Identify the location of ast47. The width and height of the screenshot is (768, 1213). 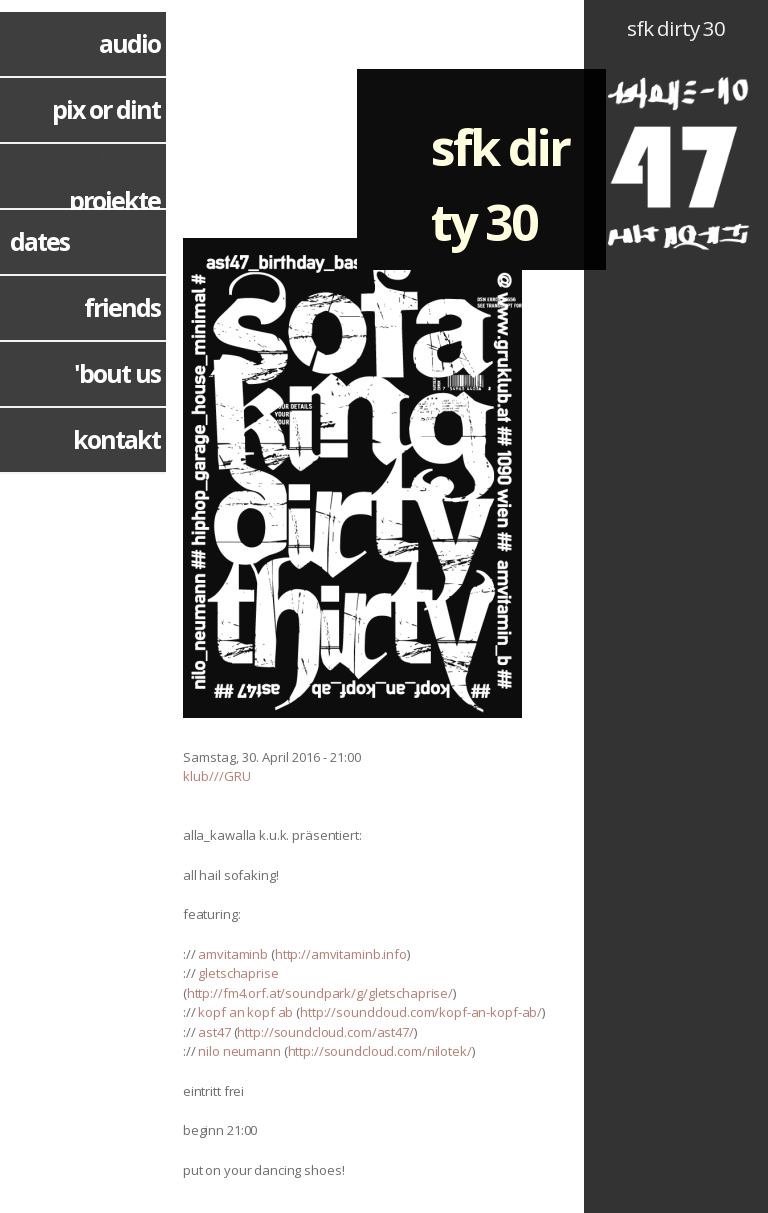
(214, 1032).